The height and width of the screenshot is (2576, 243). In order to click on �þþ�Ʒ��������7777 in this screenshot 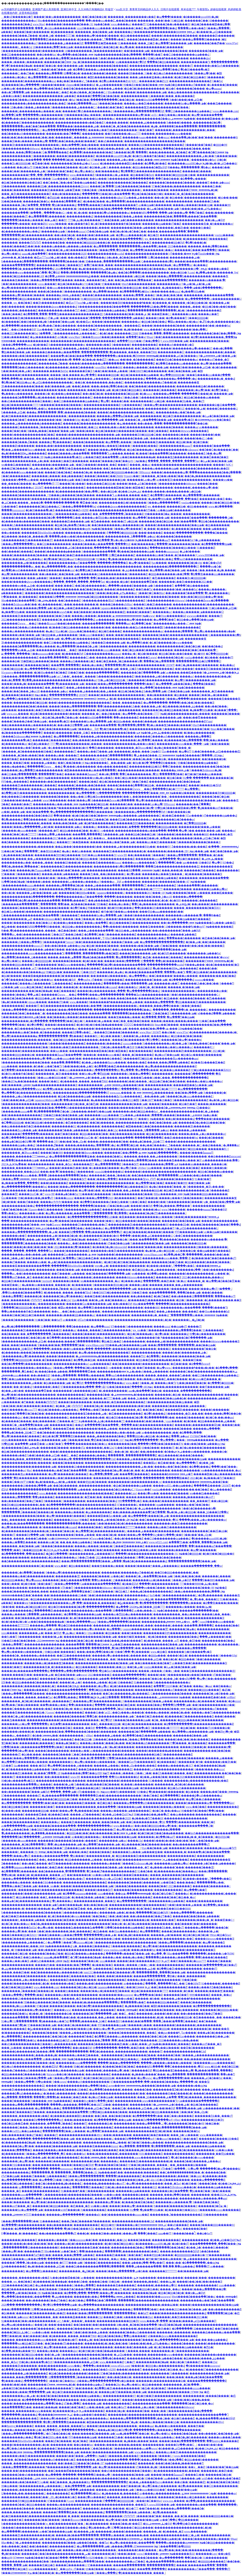, I will do `click(19, 404)`.